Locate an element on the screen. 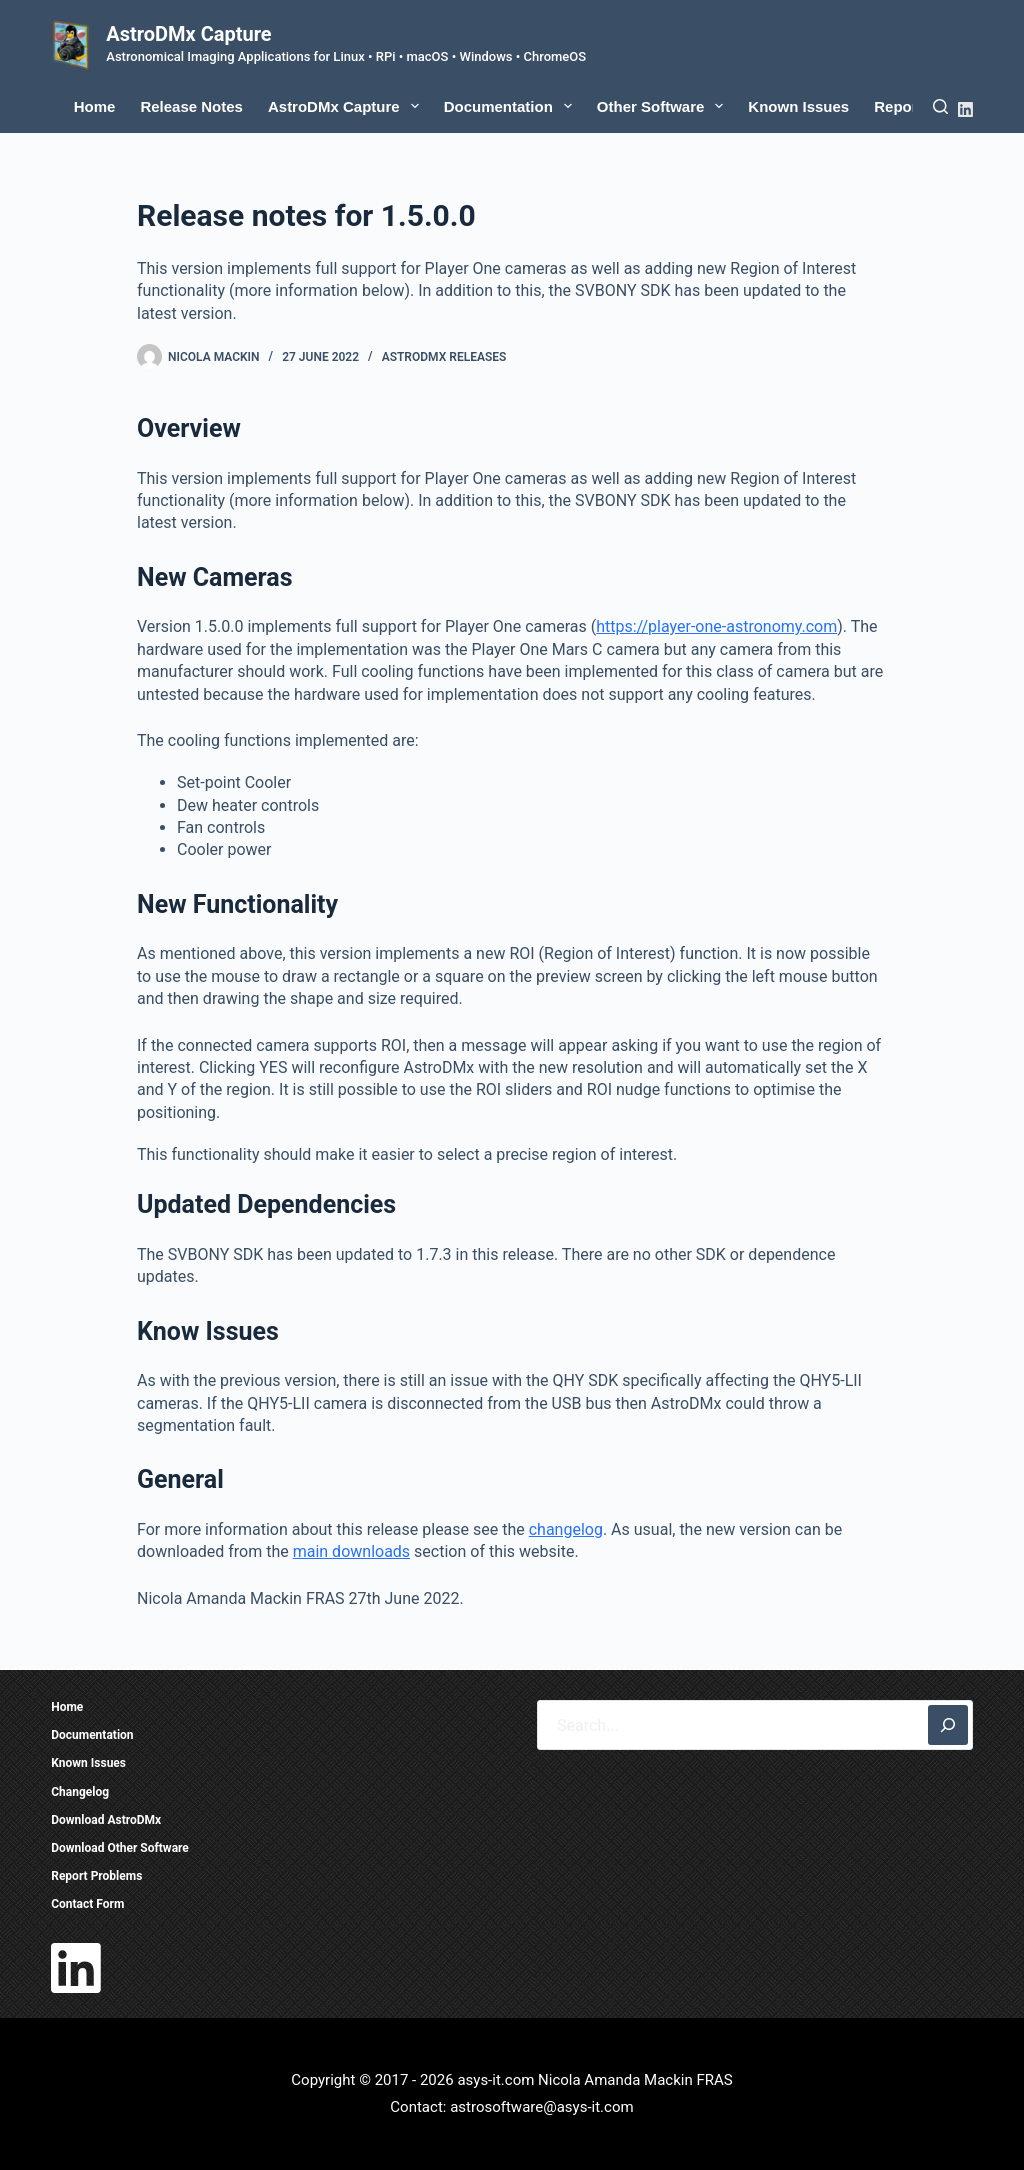 This screenshot has width=1024, height=2170. Contact Form is located at coordinates (87, 1904).